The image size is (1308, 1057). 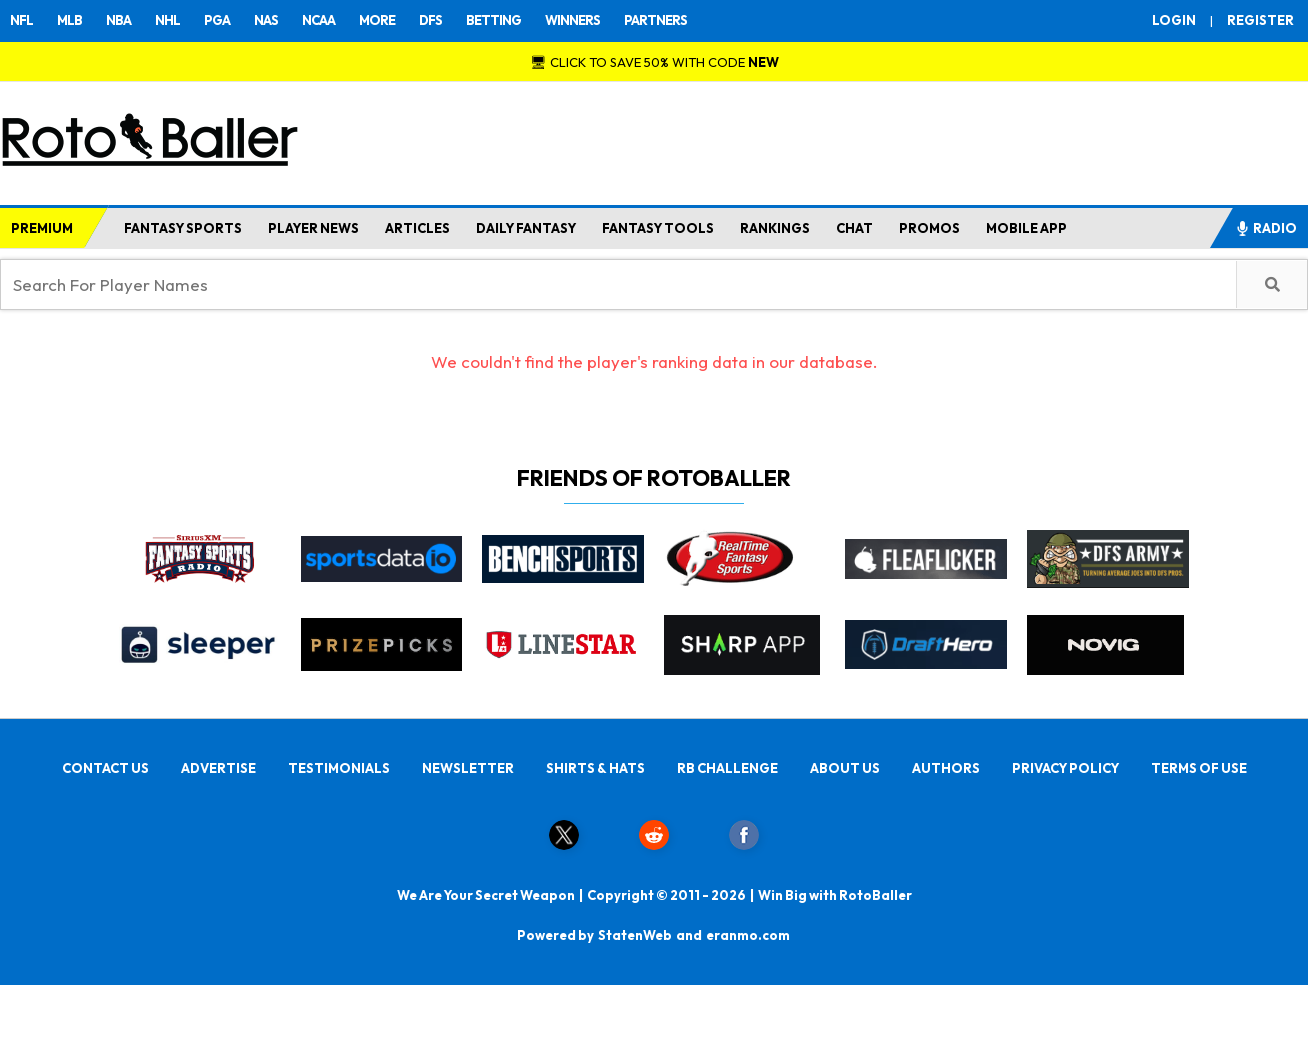 What do you see at coordinates (430, 20) in the screenshot?
I see `DFS` at bounding box center [430, 20].